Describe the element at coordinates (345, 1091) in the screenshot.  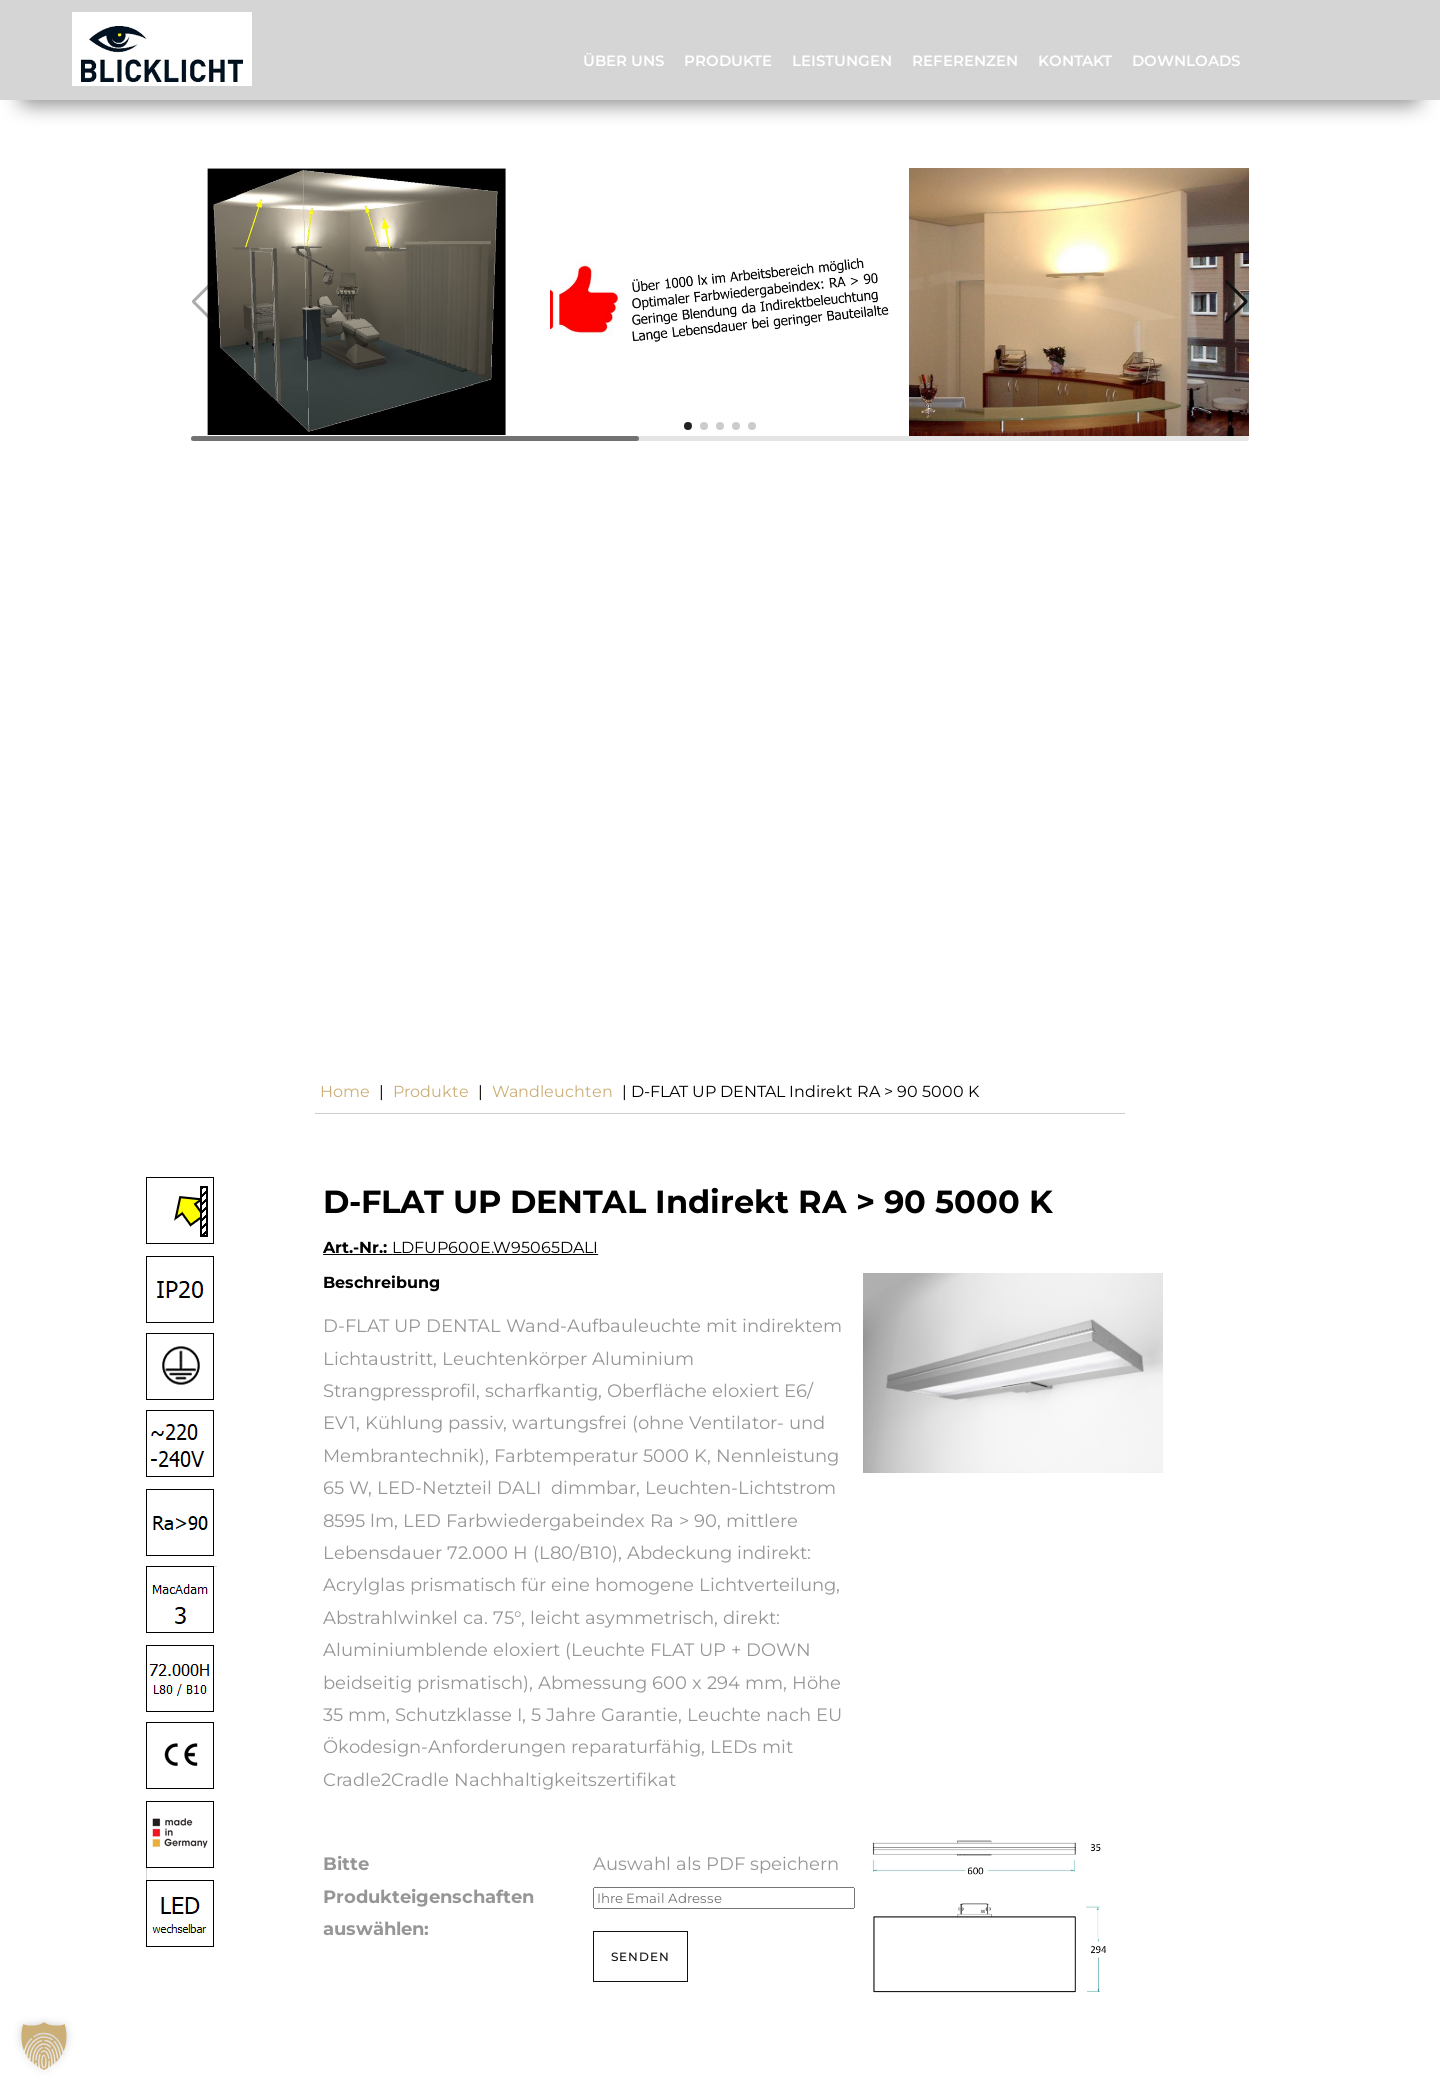
I see `Home` at that location.